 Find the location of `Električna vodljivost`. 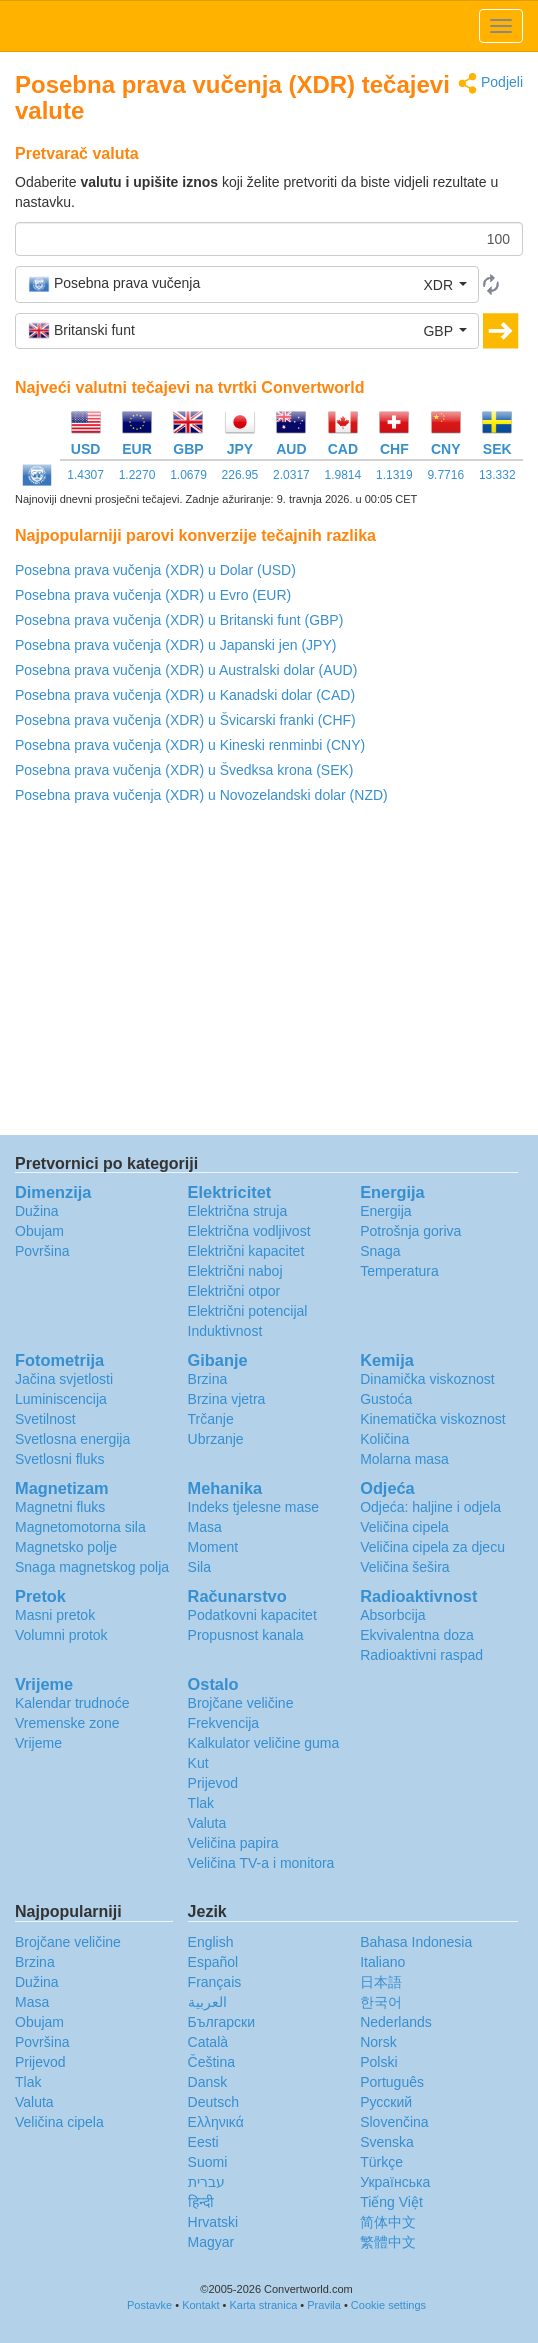

Električna vodljivost is located at coordinates (249, 1231).